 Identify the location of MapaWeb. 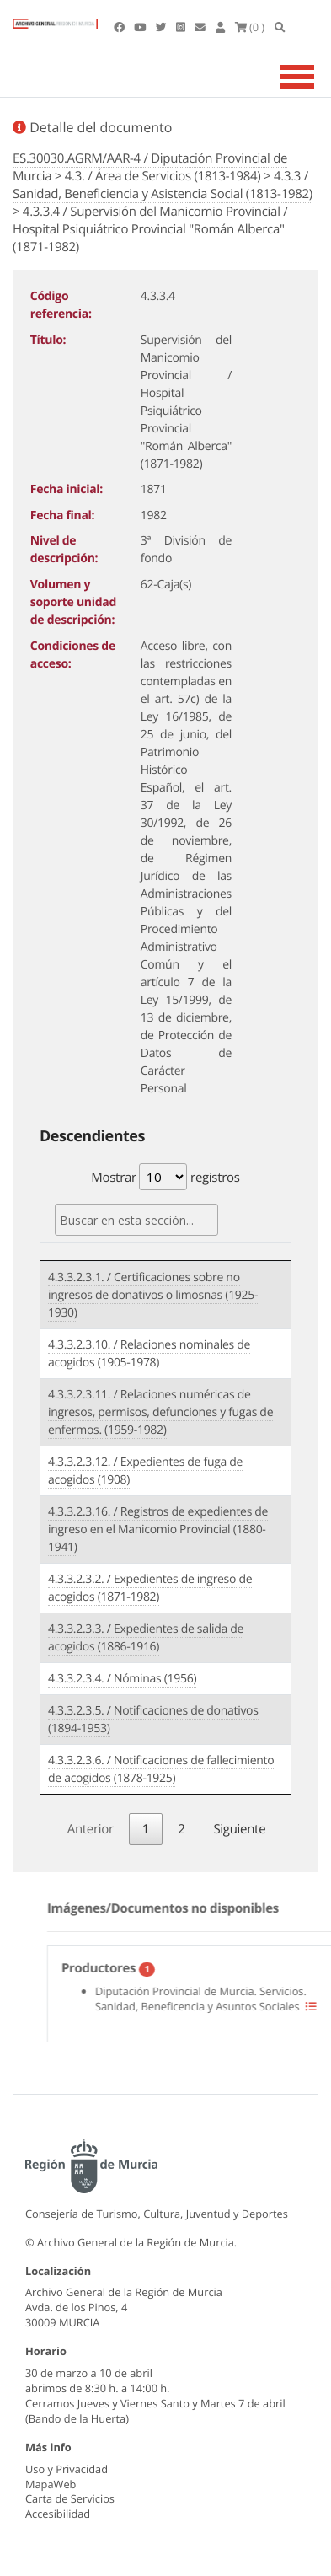
(50, 2484).